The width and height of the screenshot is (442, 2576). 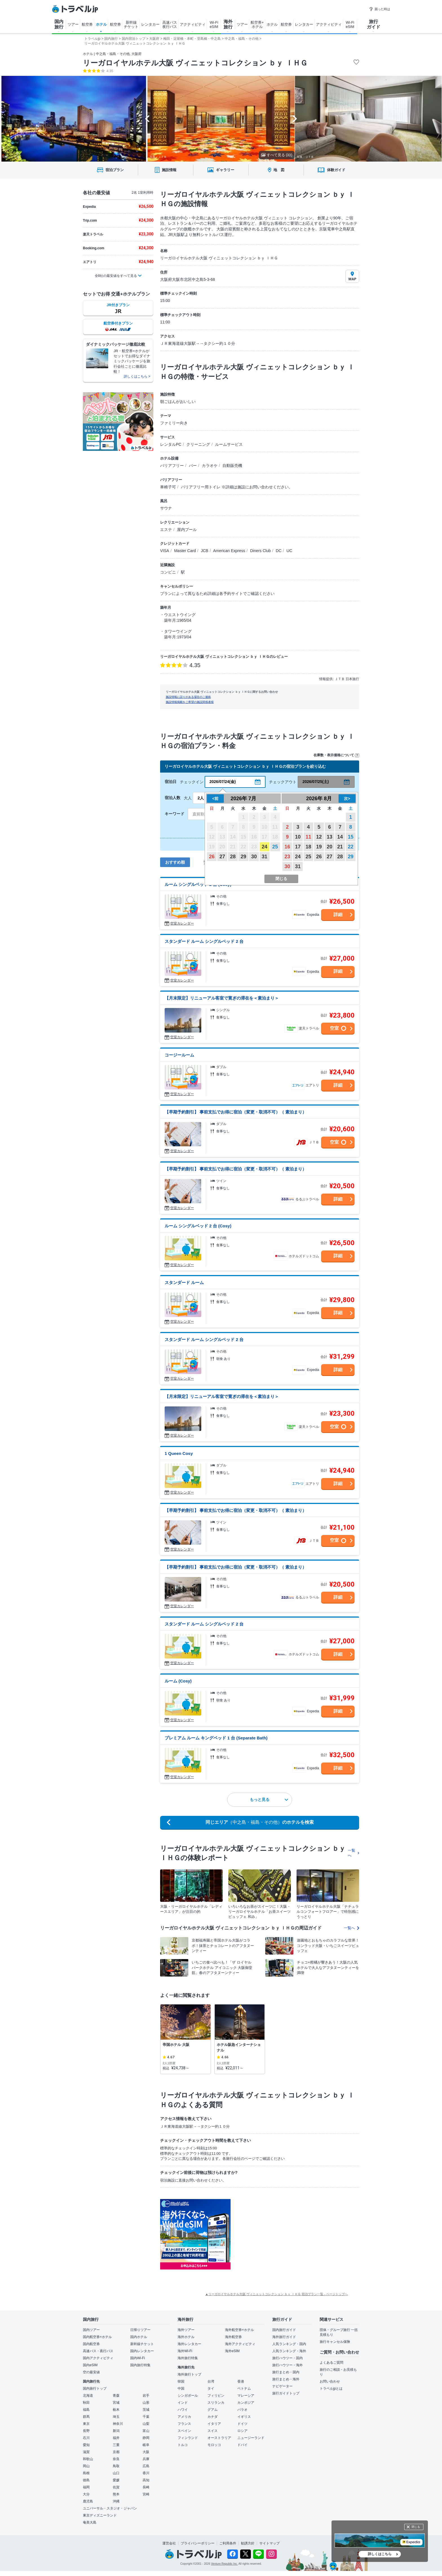 What do you see at coordinates (298, 847) in the screenshot?
I see `17` at bounding box center [298, 847].